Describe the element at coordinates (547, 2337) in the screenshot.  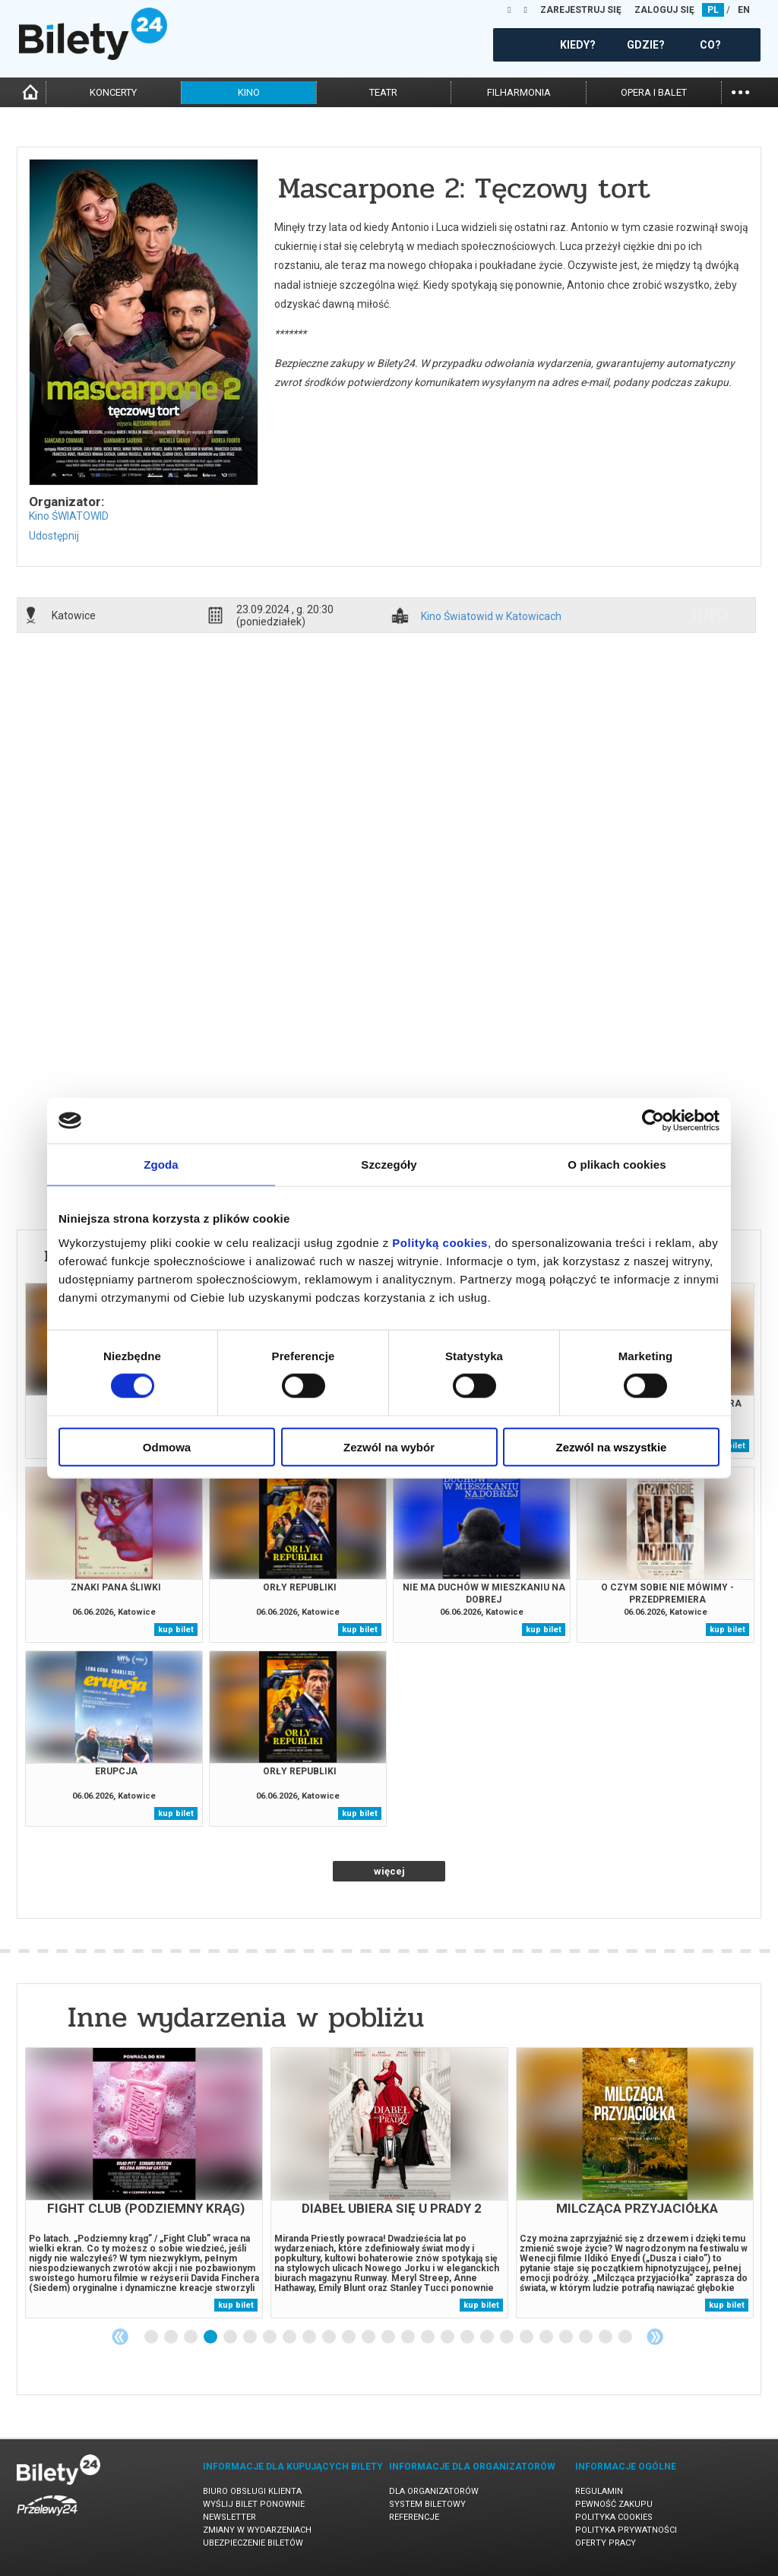
I see `21 [tab]` at that location.